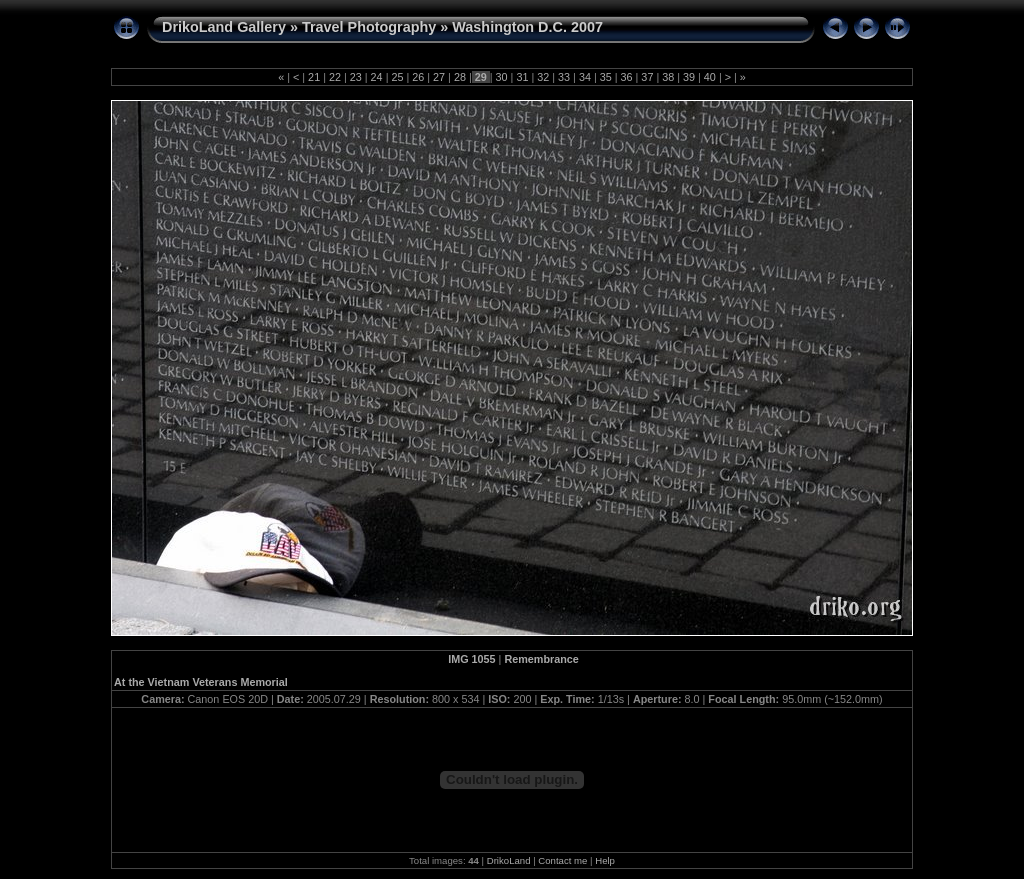  Describe the element at coordinates (543, 77) in the screenshot. I see `32` at that location.